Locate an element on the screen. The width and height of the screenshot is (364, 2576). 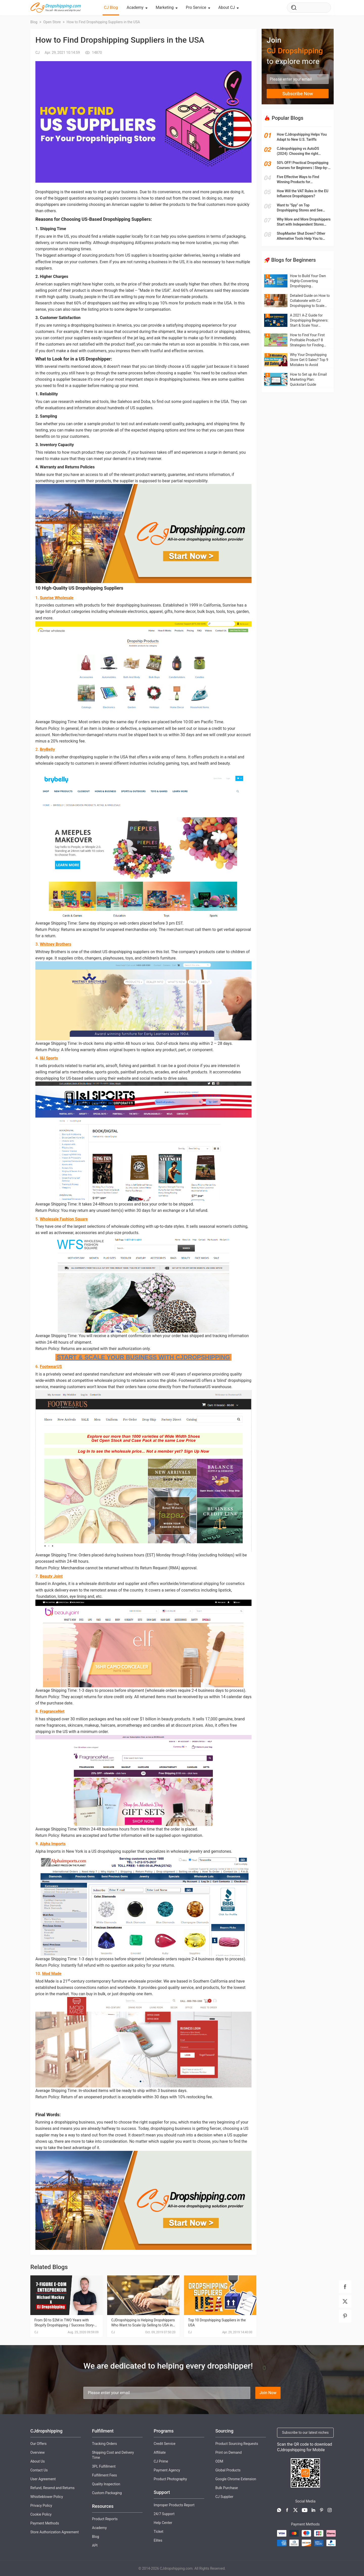
Print on Demand is located at coordinates (228, 2452).